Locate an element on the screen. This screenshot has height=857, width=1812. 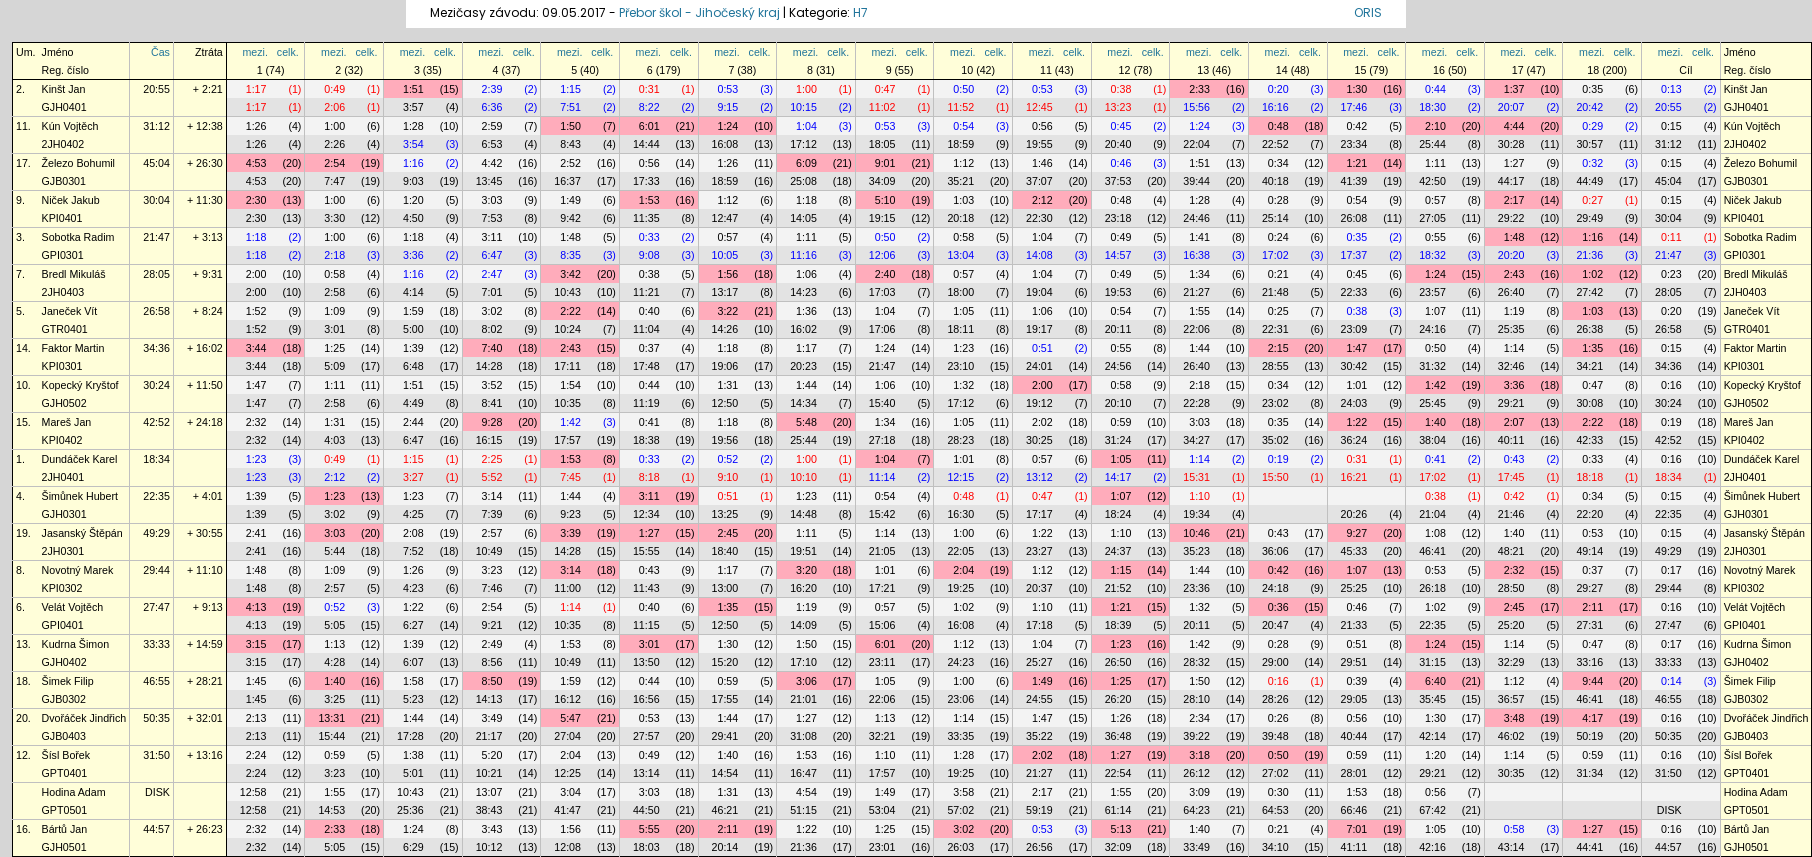
26:56 is located at coordinates (1039, 847).